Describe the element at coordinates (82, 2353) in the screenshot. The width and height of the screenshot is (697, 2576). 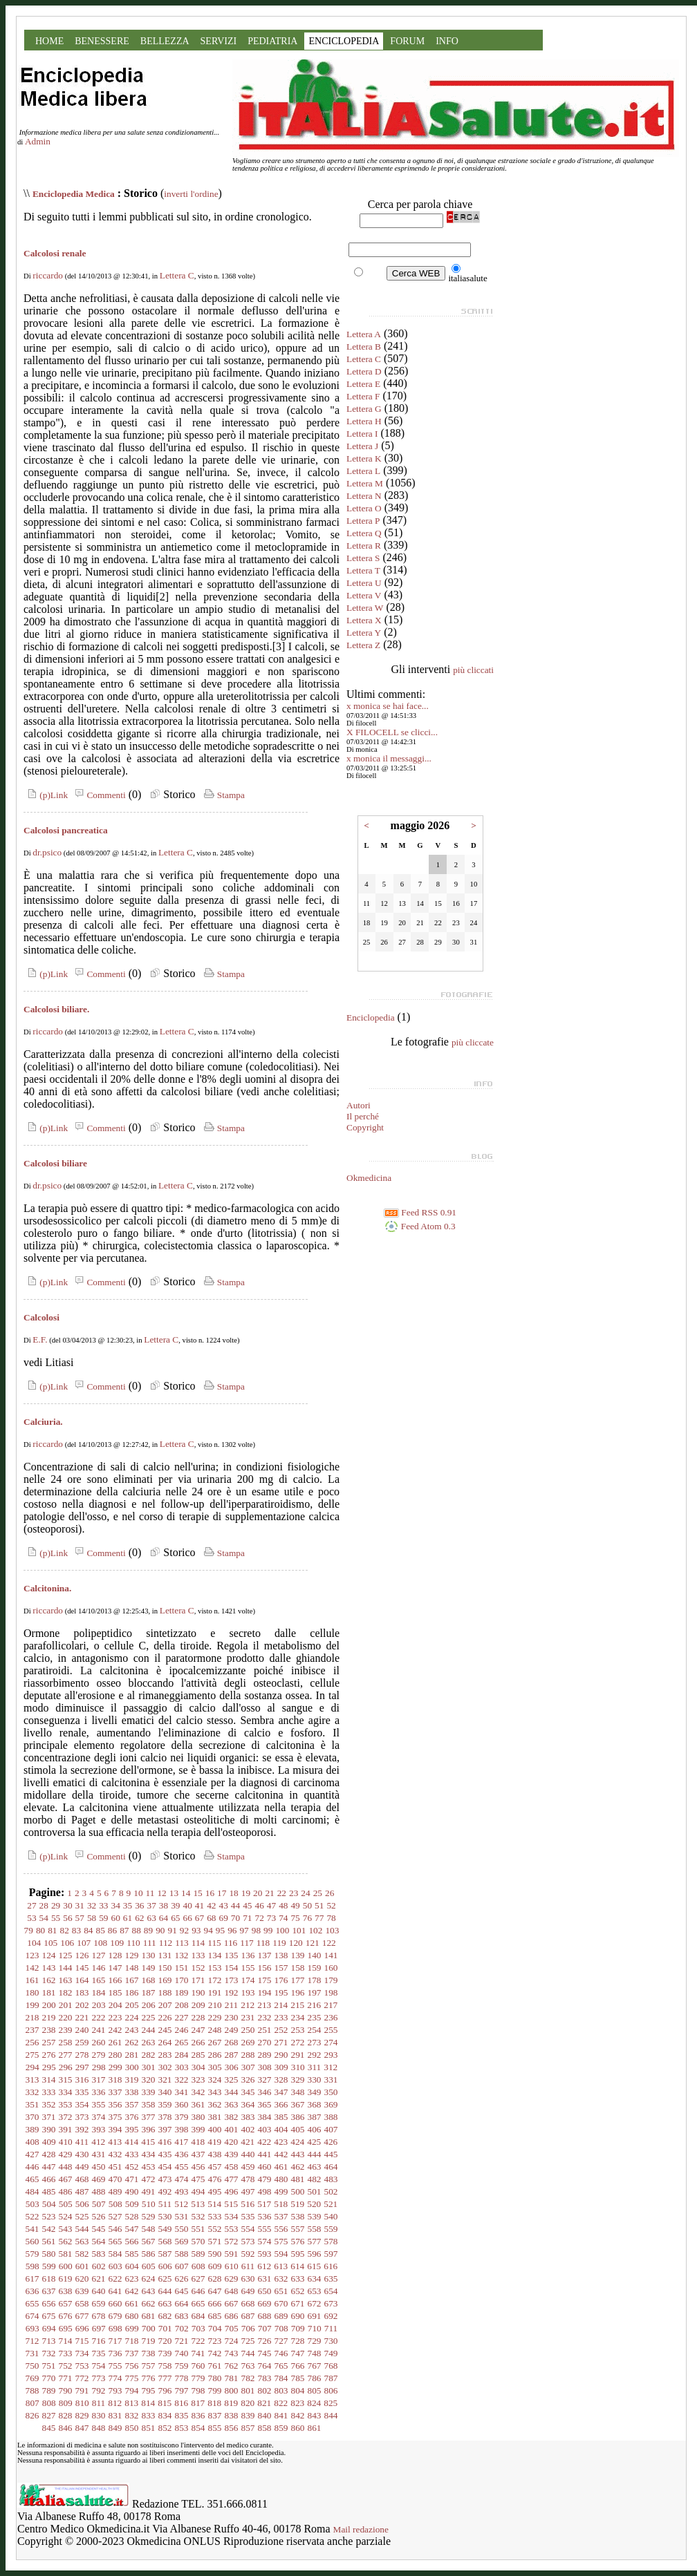
I see `734` at that location.